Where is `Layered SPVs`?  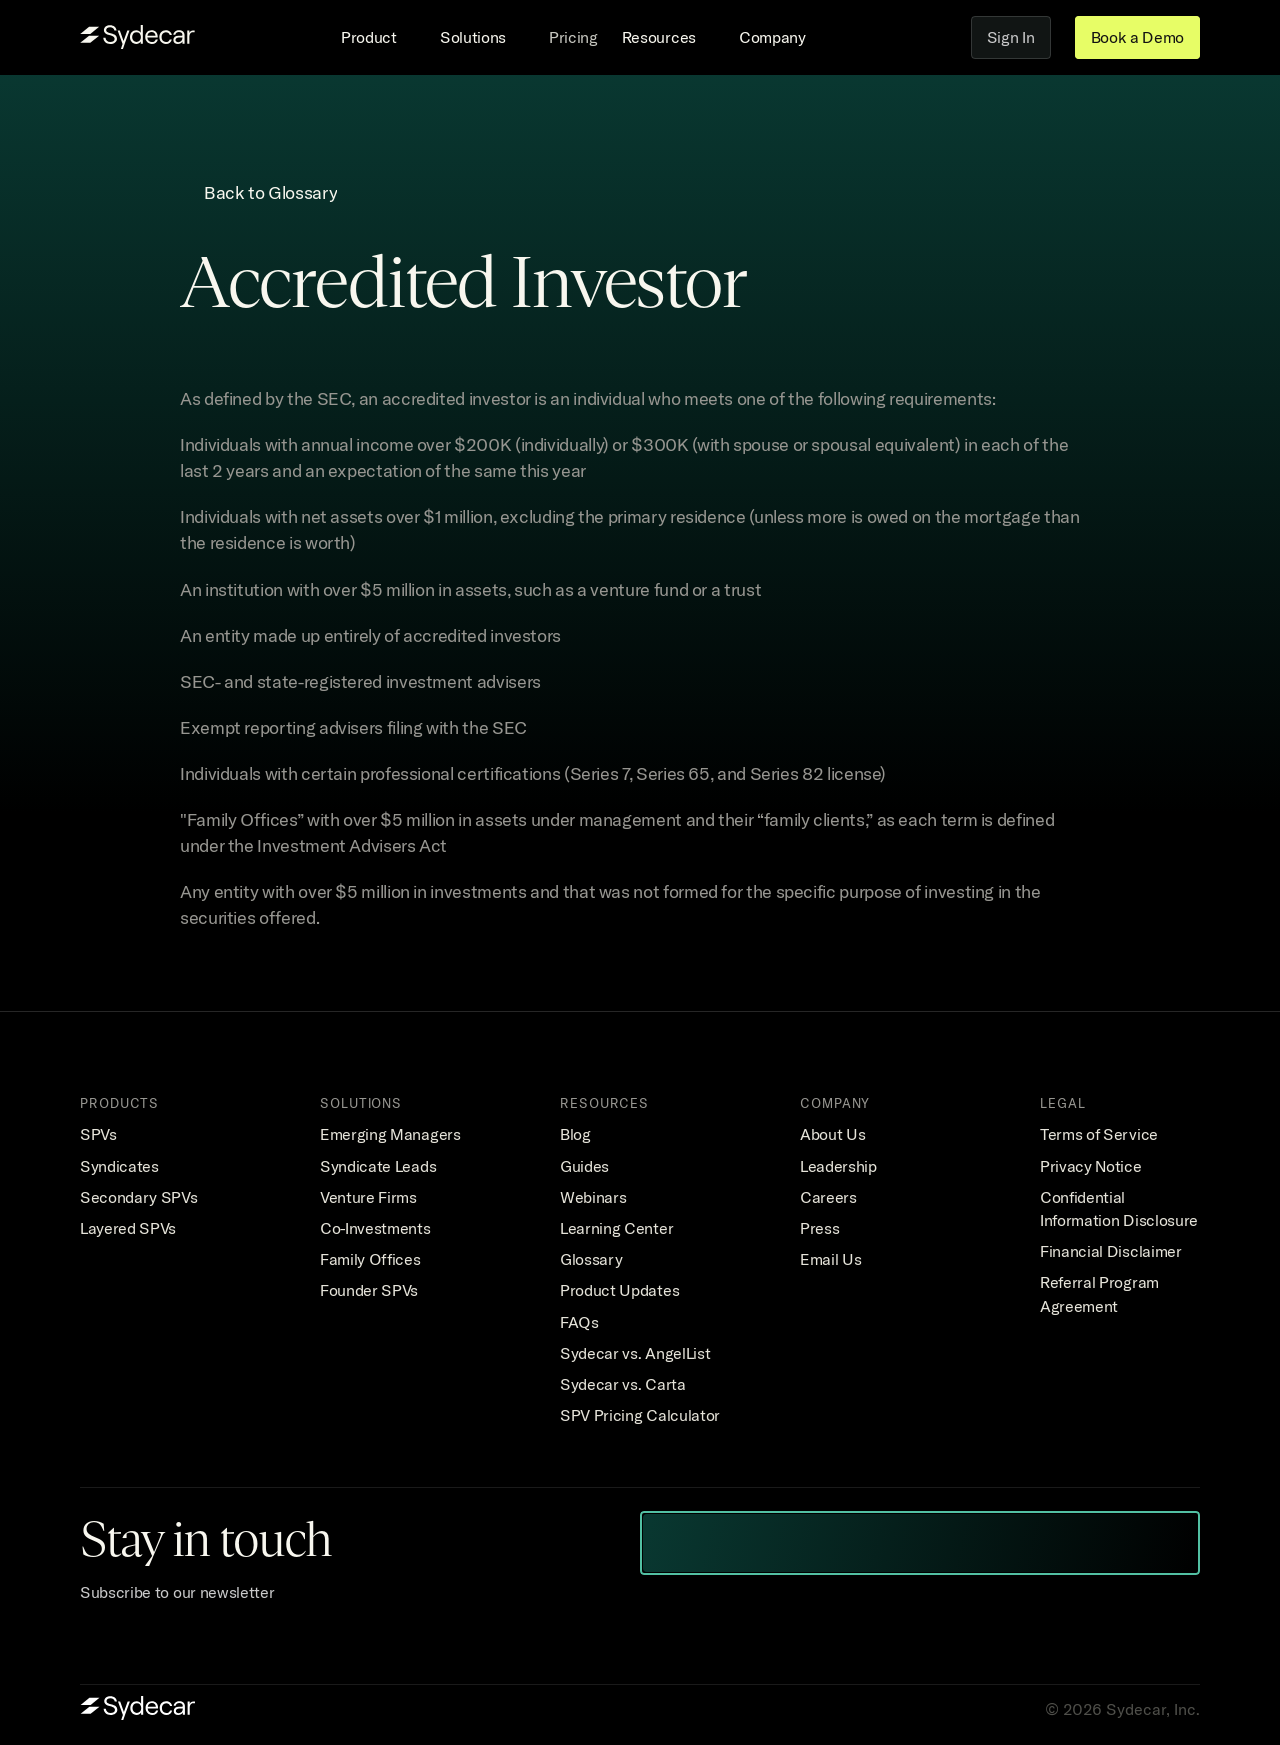 Layered SPVs is located at coordinates (128, 1228).